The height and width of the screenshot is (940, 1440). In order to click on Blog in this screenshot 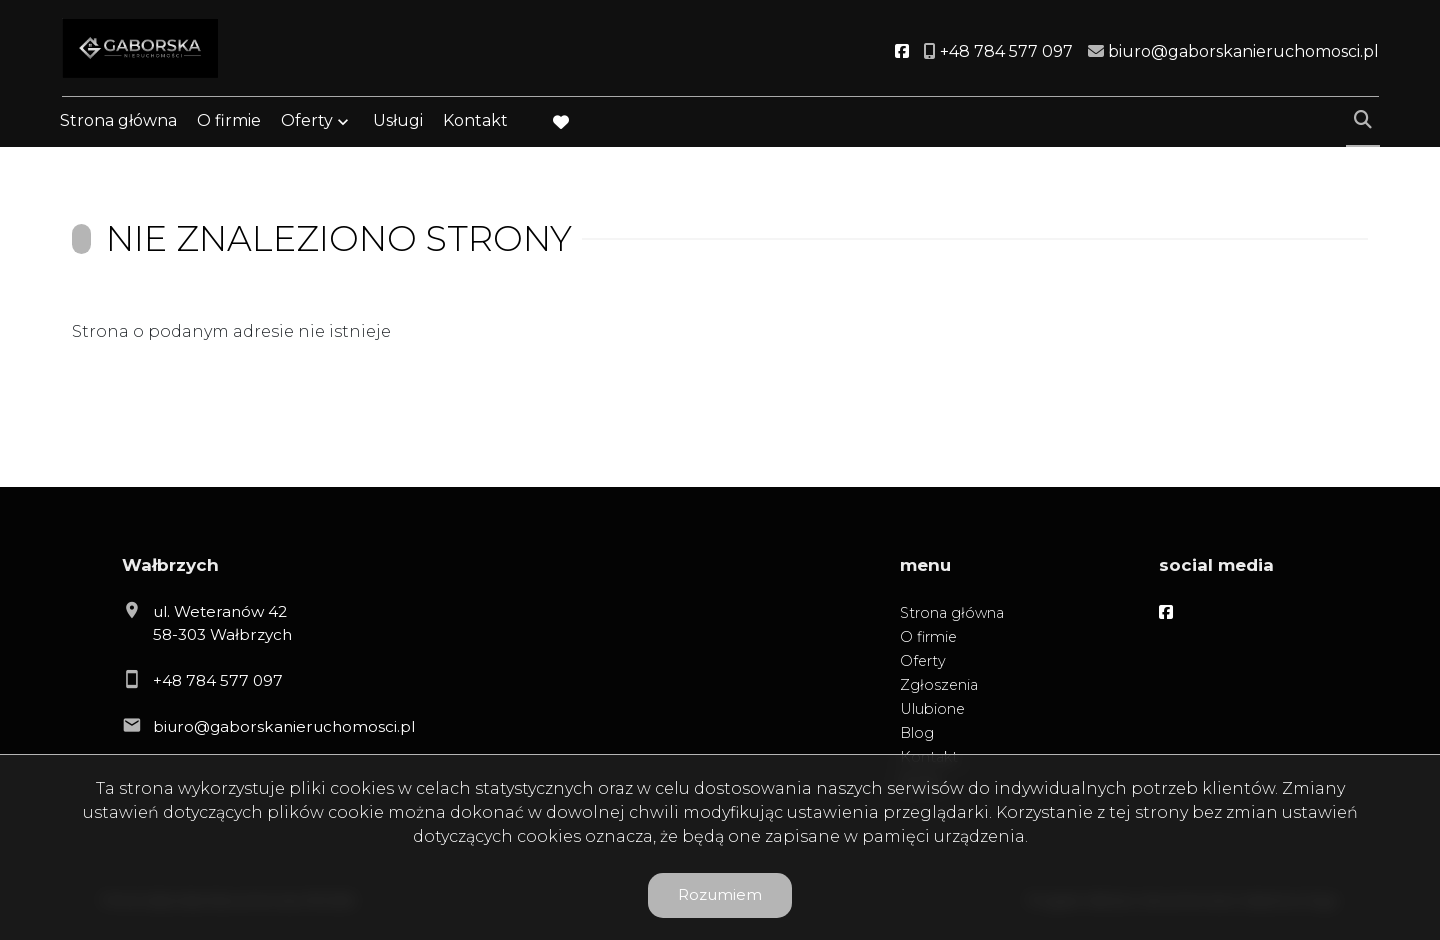, I will do `click(917, 733)`.